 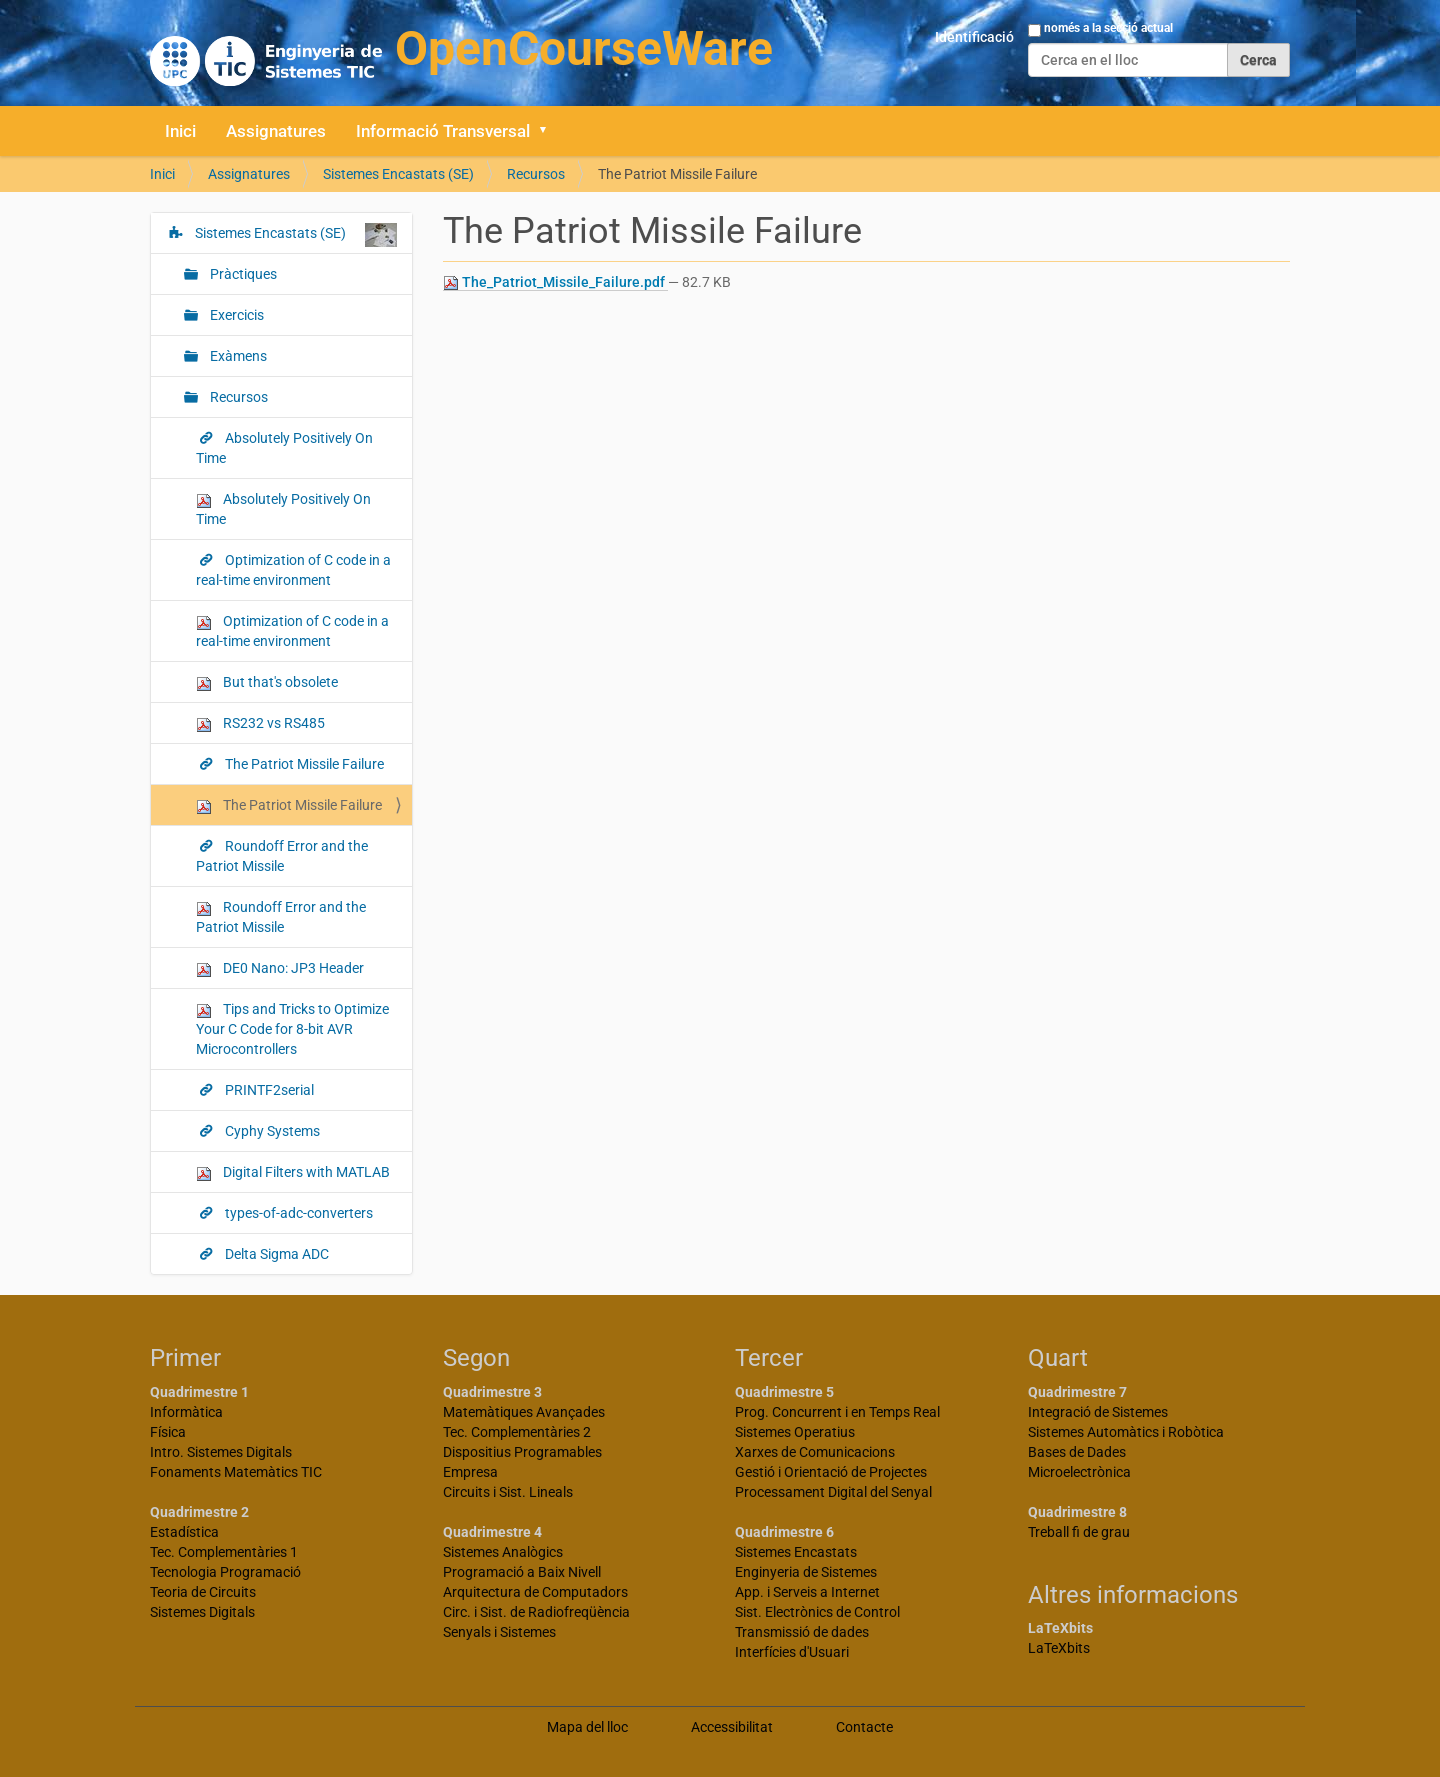 What do you see at coordinates (807, 1592) in the screenshot?
I see `App. i Serveis a Internet` at bounding box center [807, 1592].